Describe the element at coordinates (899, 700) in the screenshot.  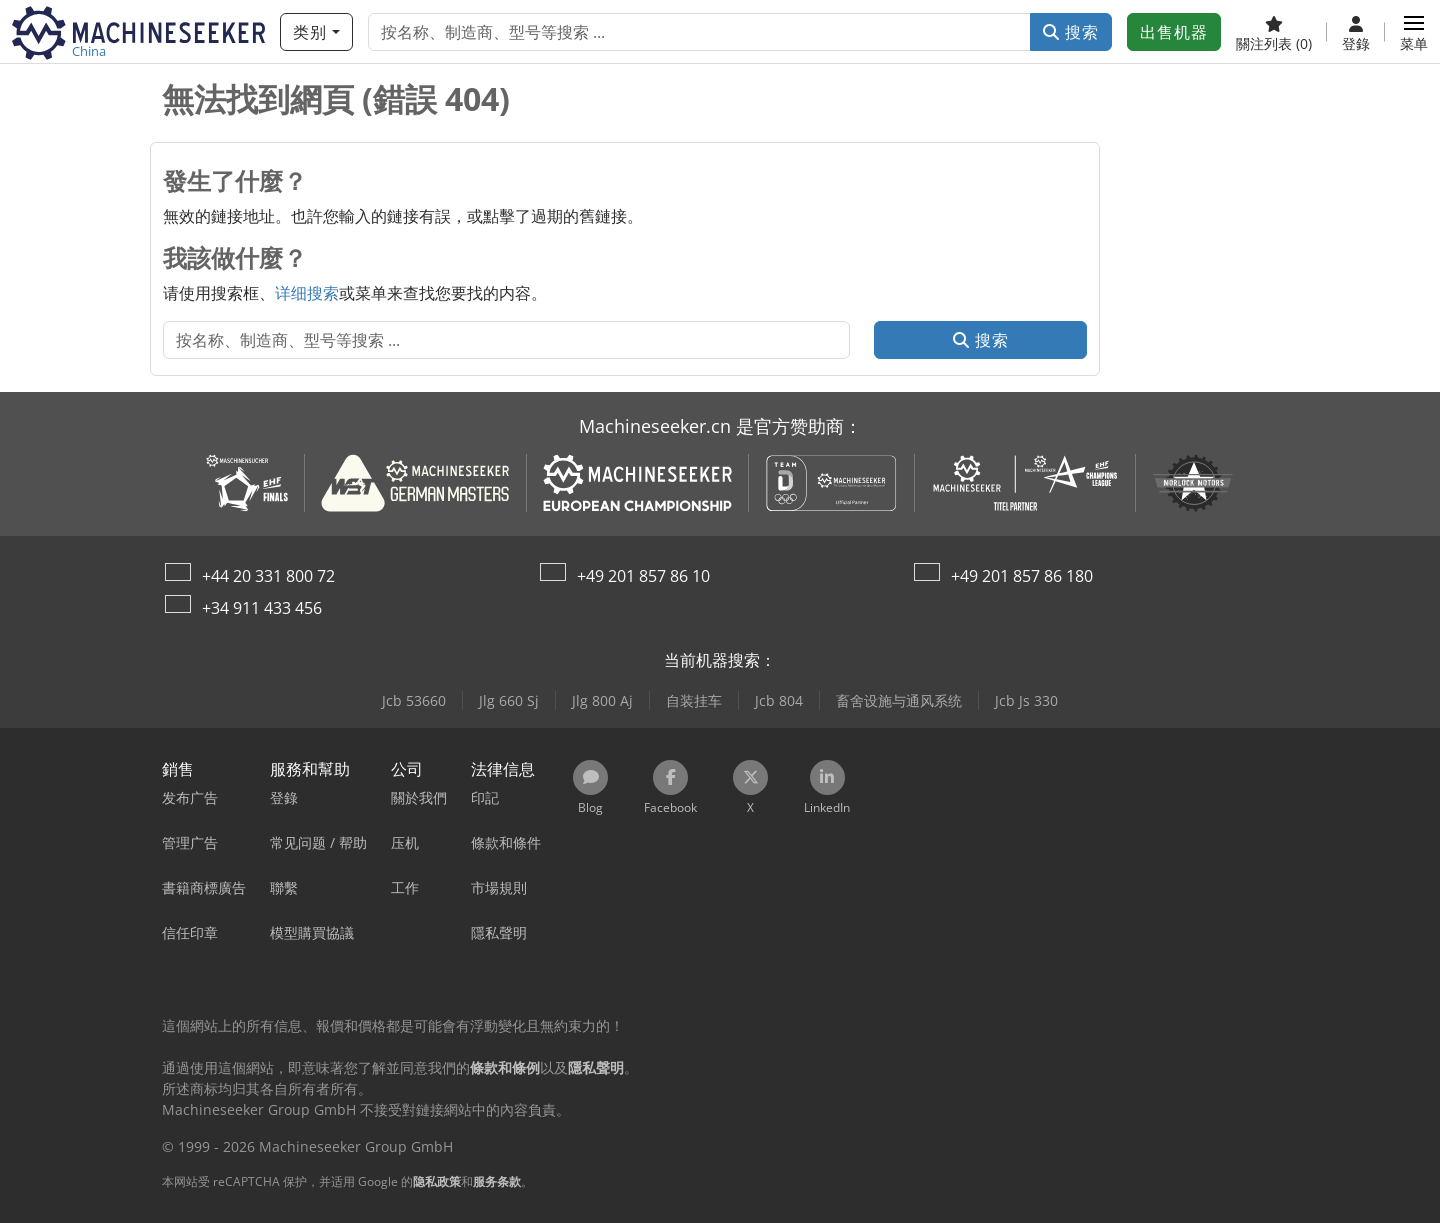
I see `畜舍设施与通风系统` at that location.